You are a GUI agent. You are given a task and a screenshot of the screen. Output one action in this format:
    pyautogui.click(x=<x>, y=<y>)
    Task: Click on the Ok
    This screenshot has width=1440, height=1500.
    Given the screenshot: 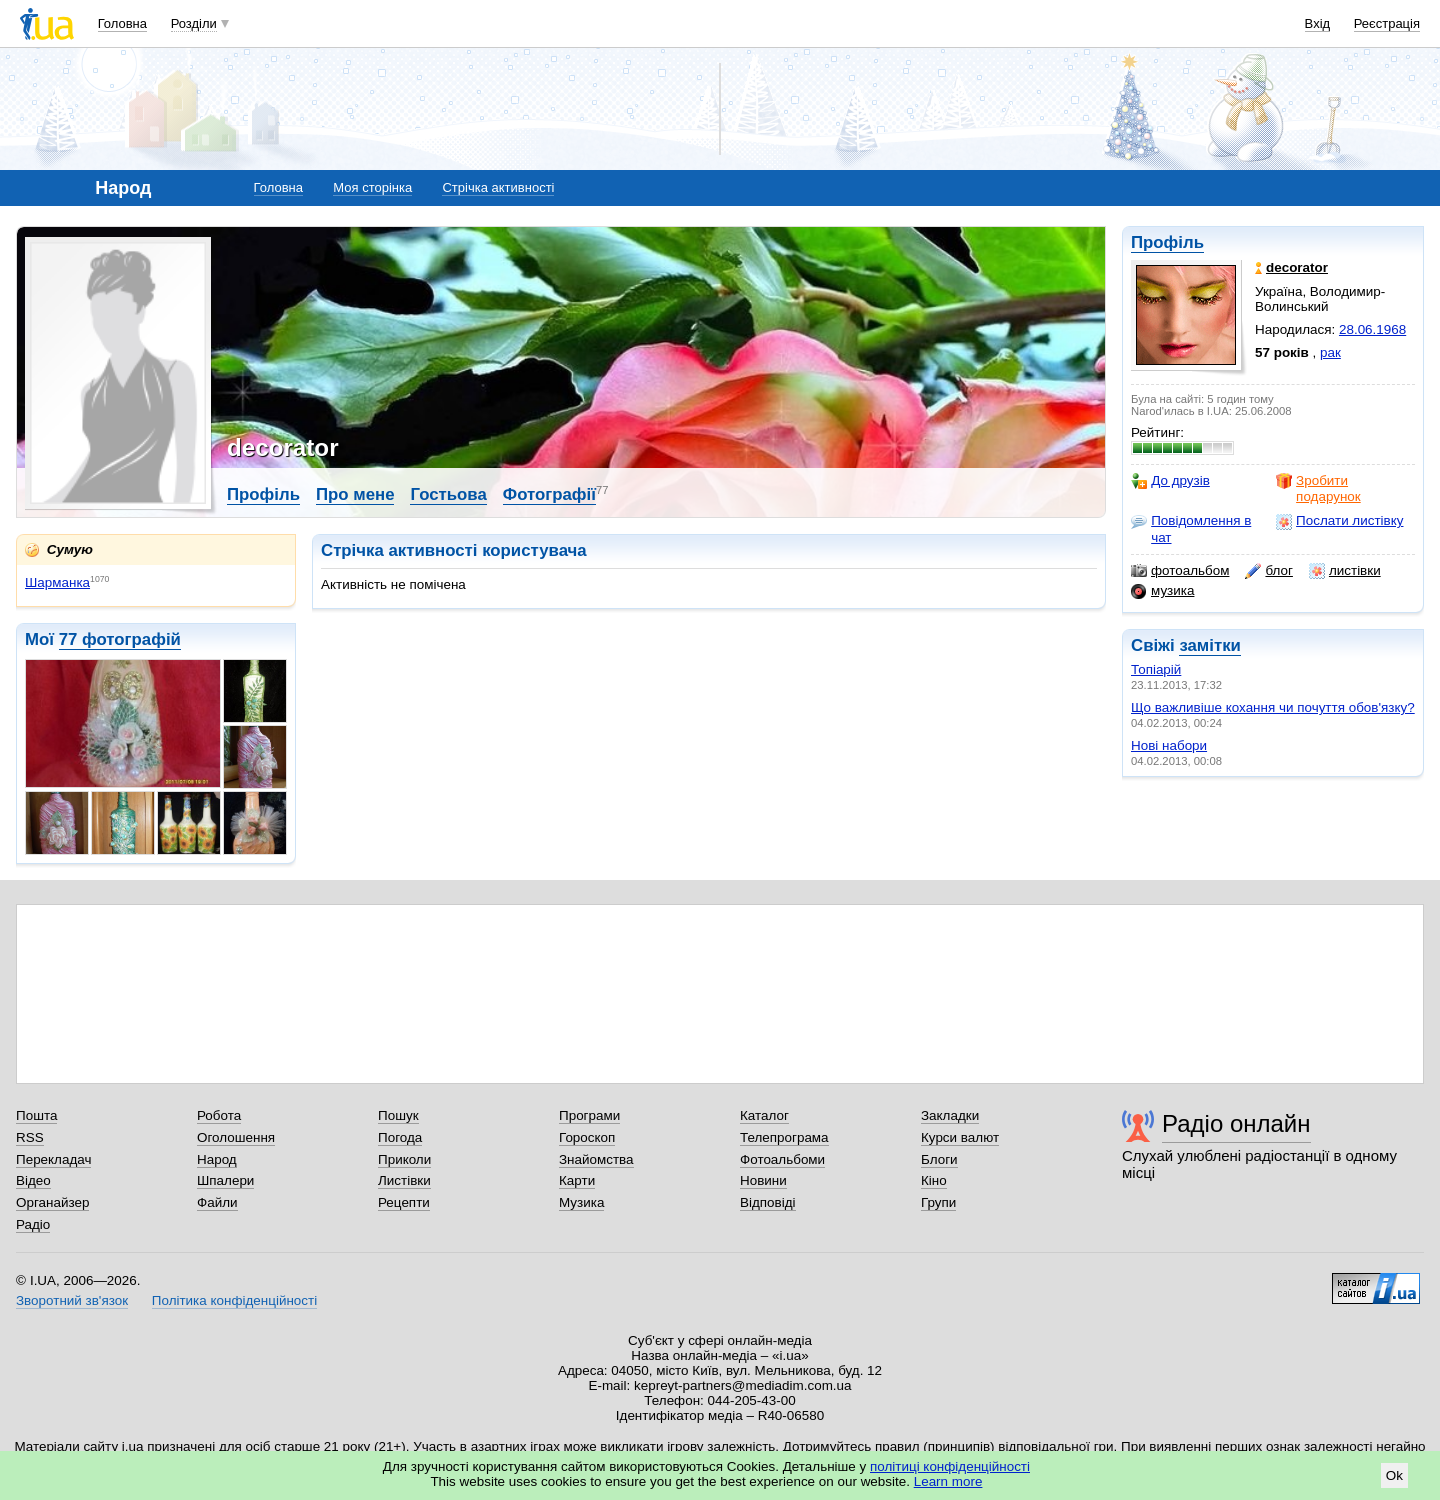 What is the action you would take?
    pyautogui.click(x=1394, y=1475)
    